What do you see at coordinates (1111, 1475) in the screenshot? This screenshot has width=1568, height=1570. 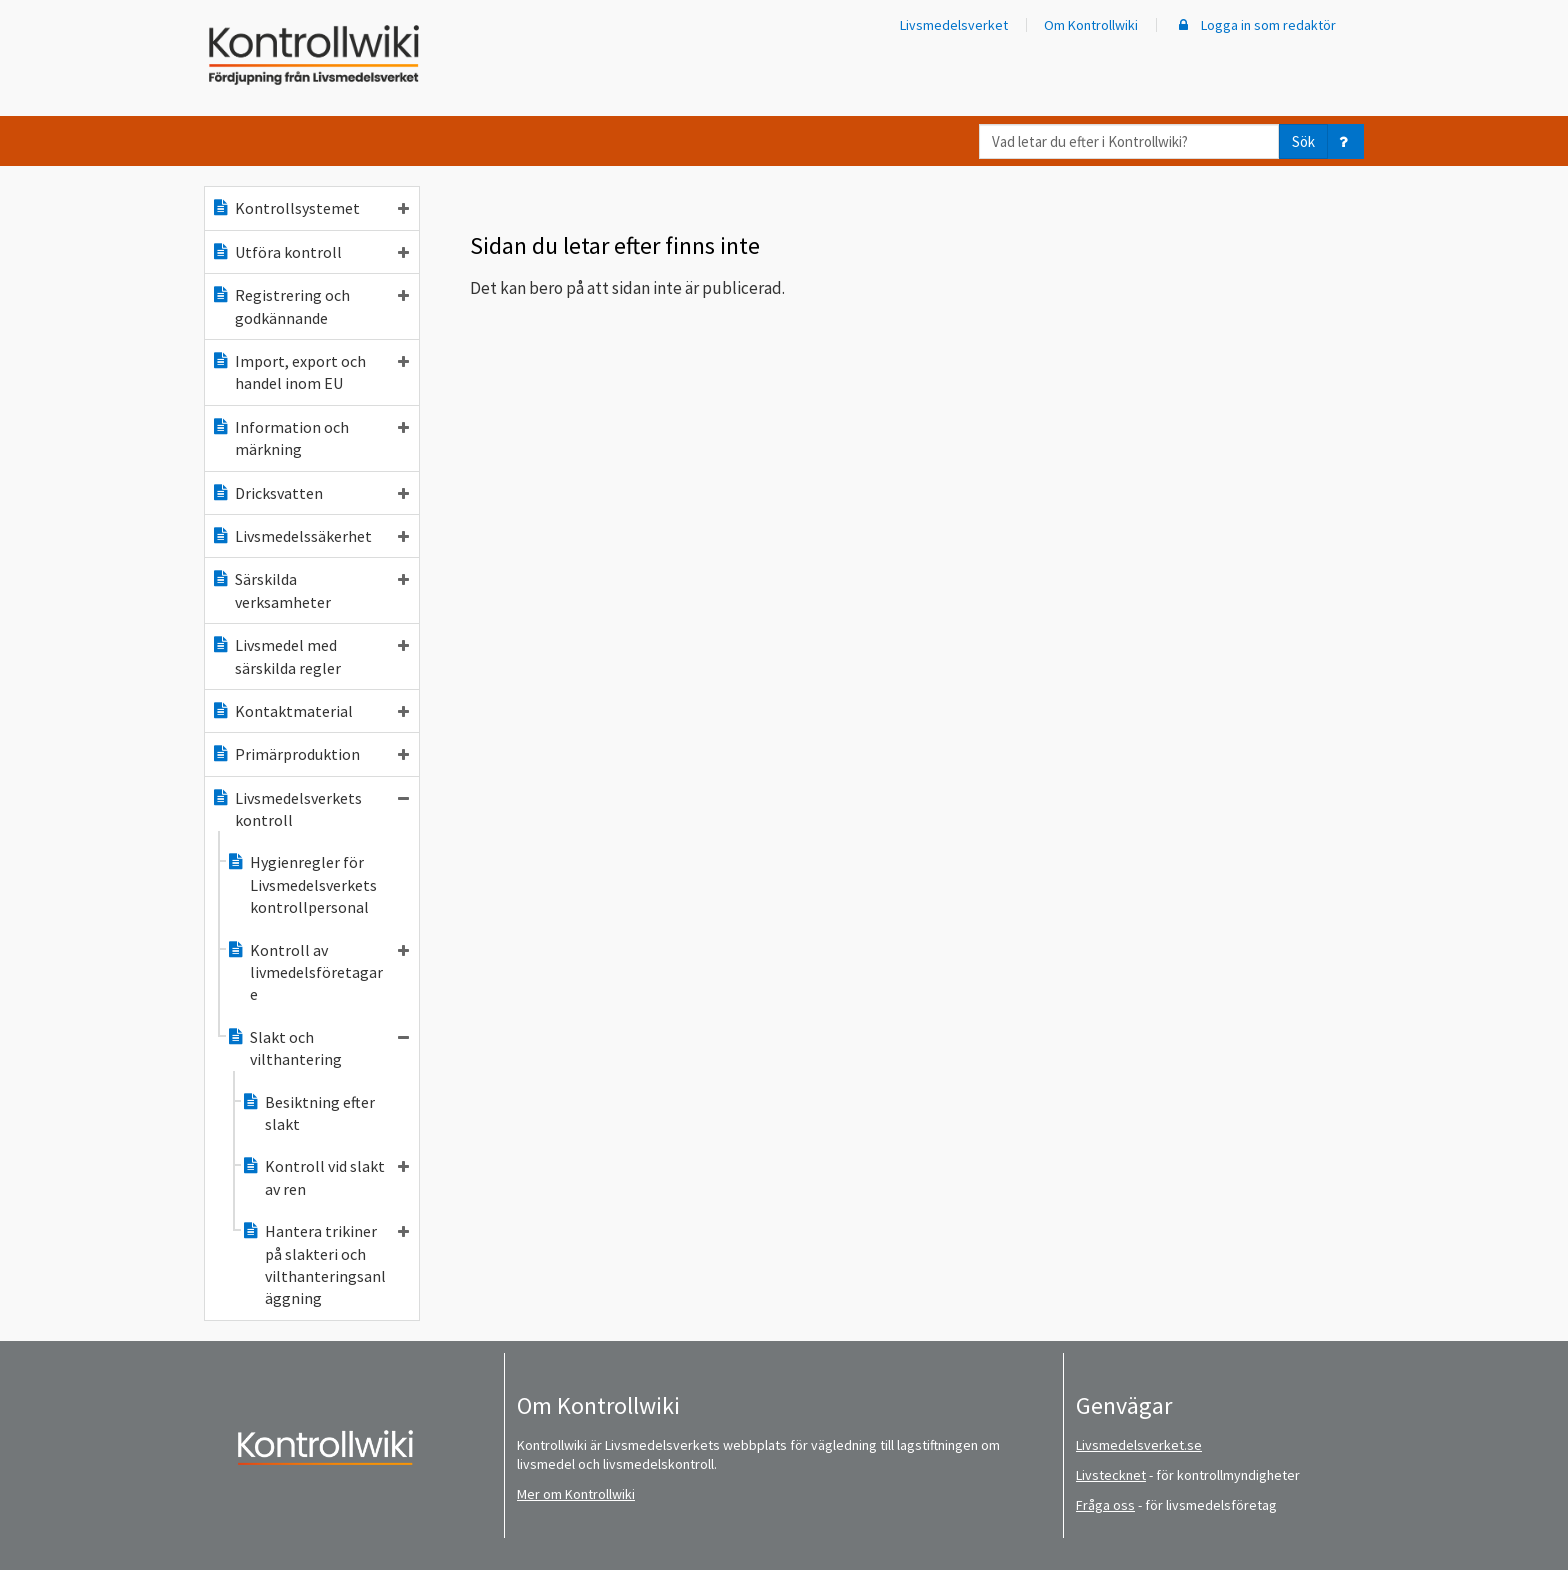 I see `Livstecknet` at bounding box center [1111, 1475].